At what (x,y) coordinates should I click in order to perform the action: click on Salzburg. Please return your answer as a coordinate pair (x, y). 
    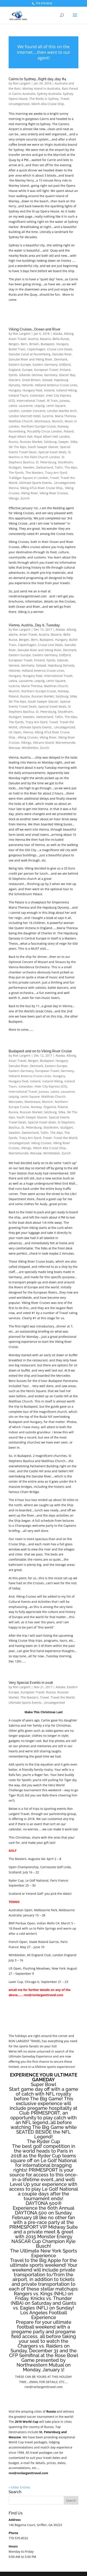
    Looking at the image, I should click on (50, 442).